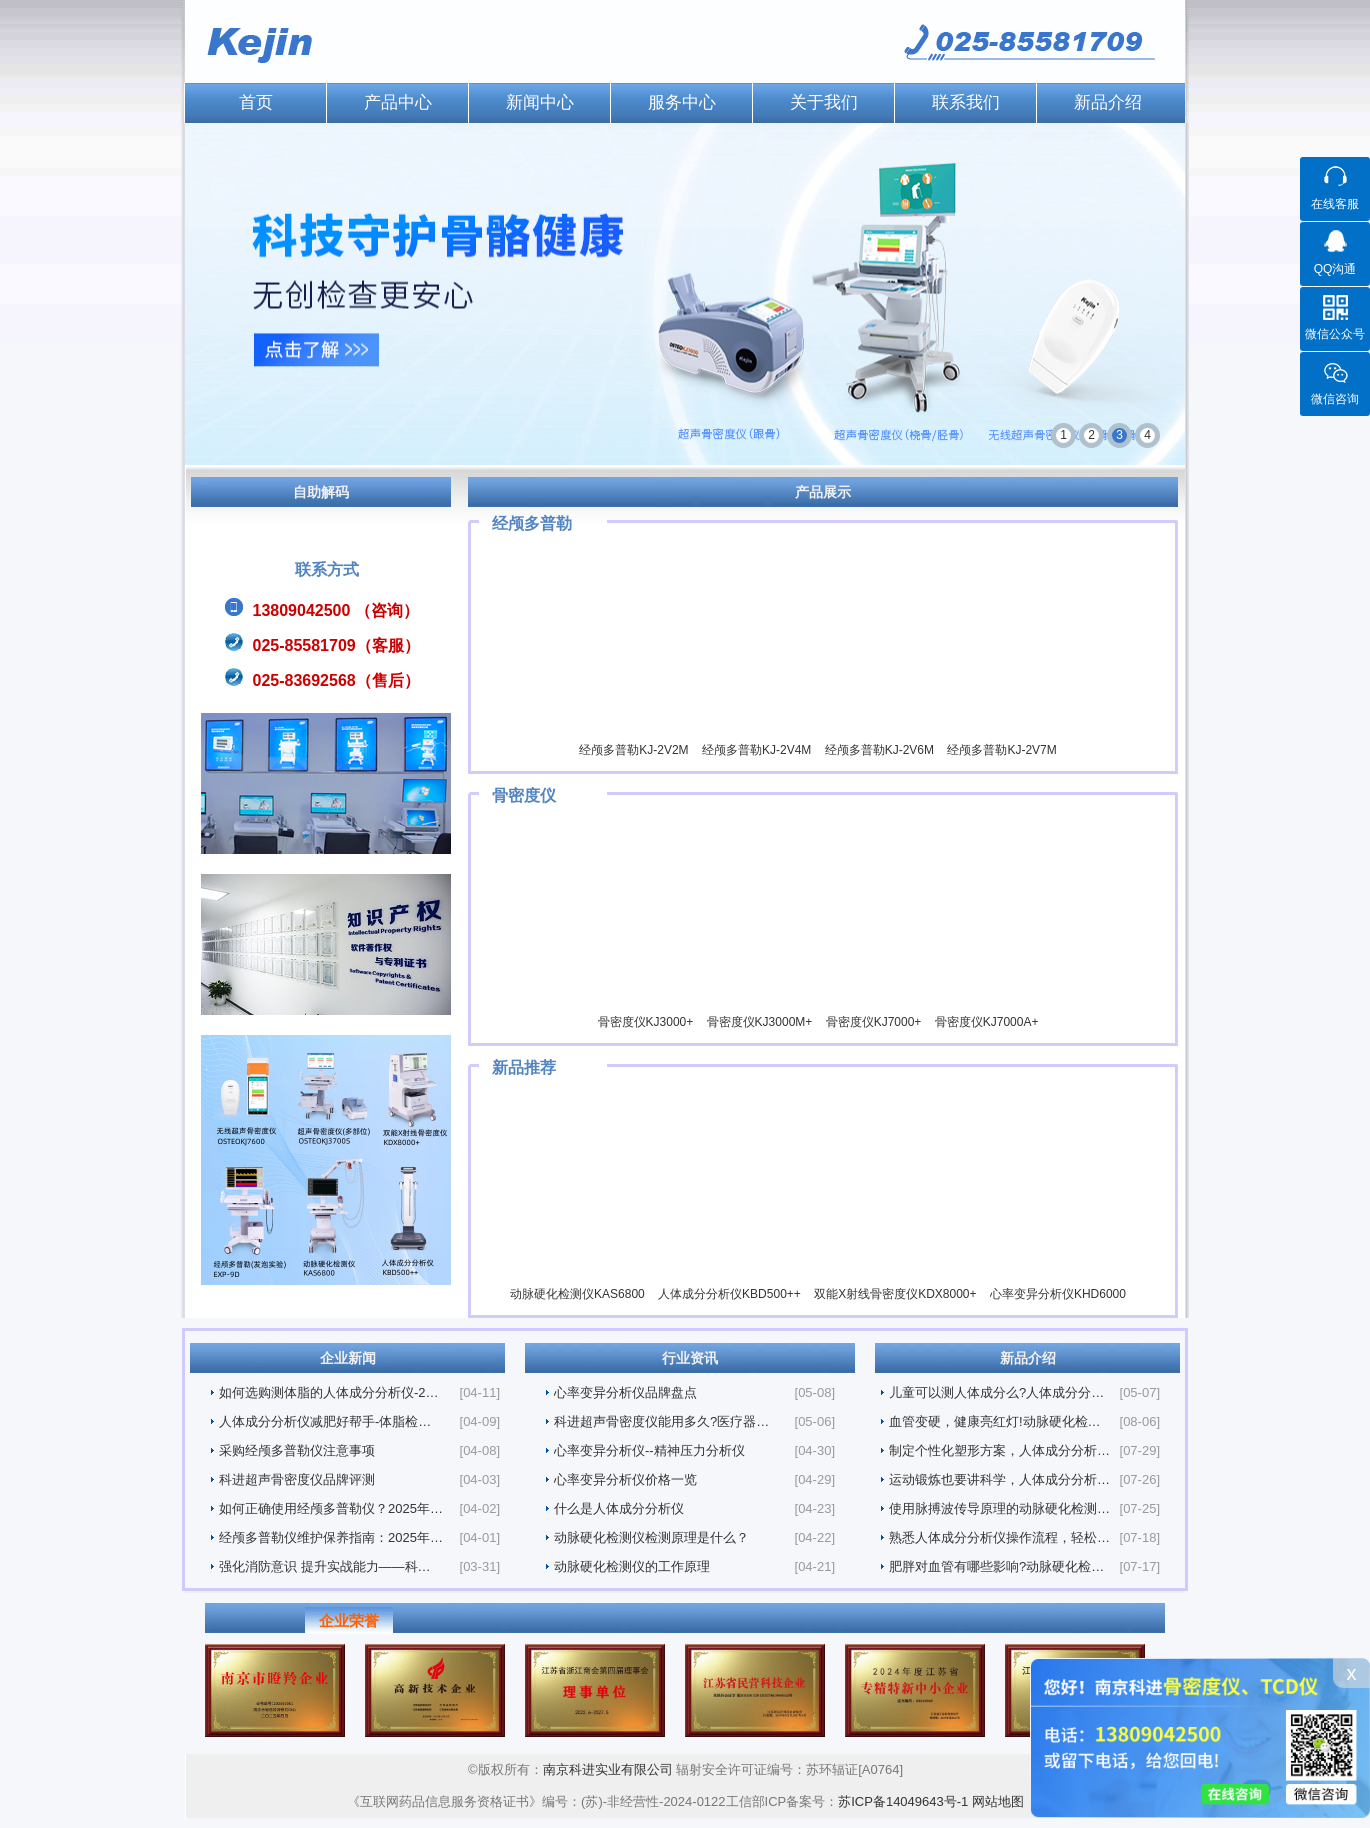 The height and width of the screenshot is (1828, 1370). Describe the element at coordinates (398, 102) in the screenshot. I see `产品中心` at that location.